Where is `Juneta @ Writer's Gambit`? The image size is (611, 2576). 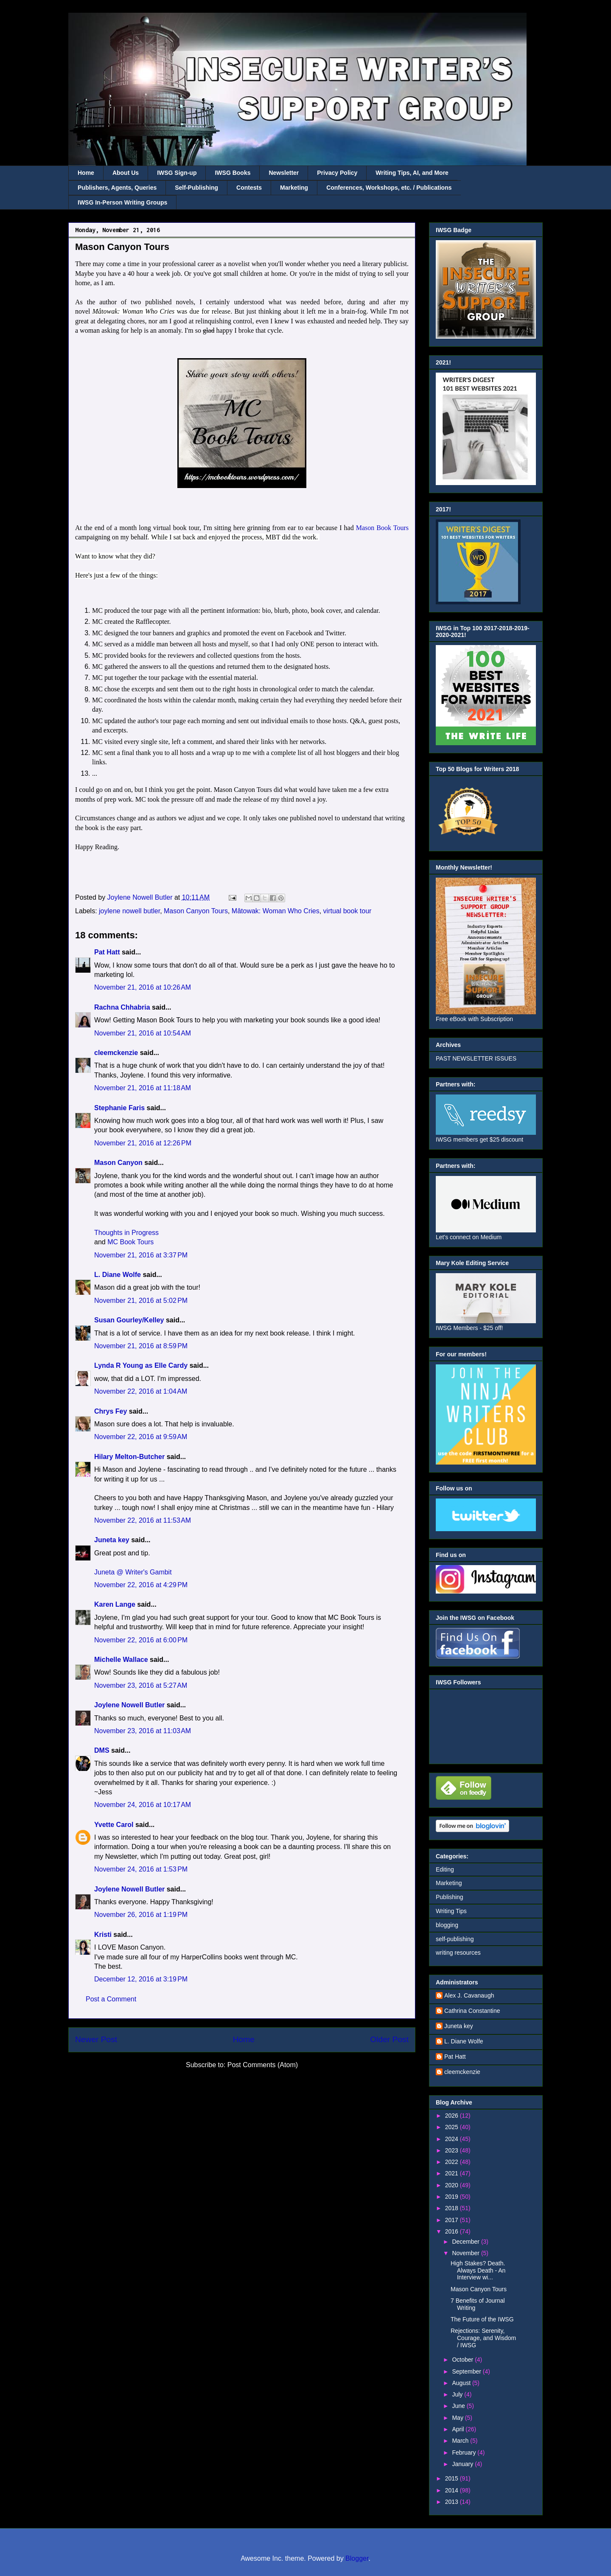
Juneta @ Writer's Gambit is located at coordinates (133, 1572).